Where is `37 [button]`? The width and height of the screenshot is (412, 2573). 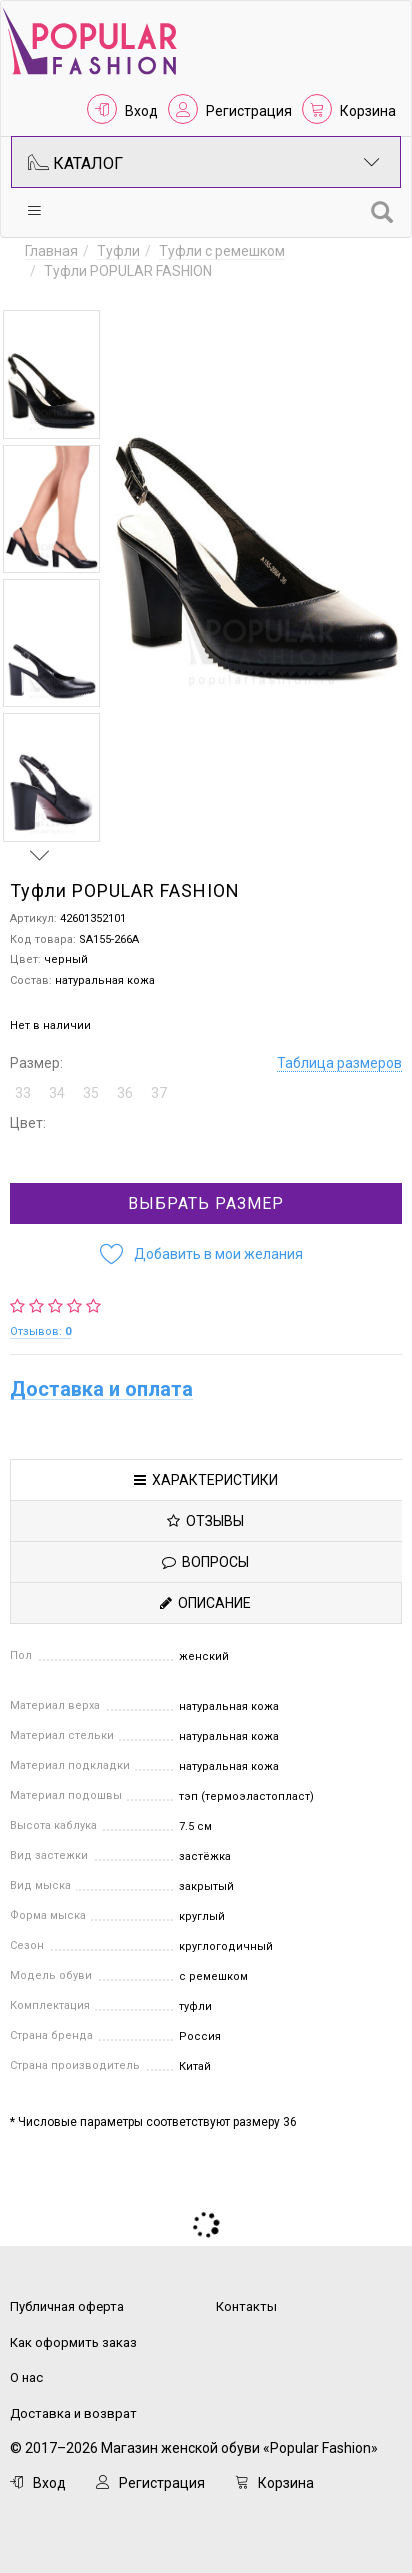
37 [button] is located at coordinates (159, 1093).